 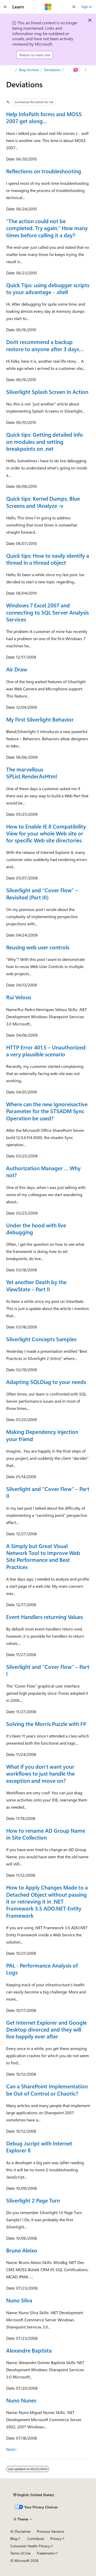 What do you see at coordinates (10, 70) in the screenshot?
I see `[All breadcrumbs]` at bounding box center [10, 70].